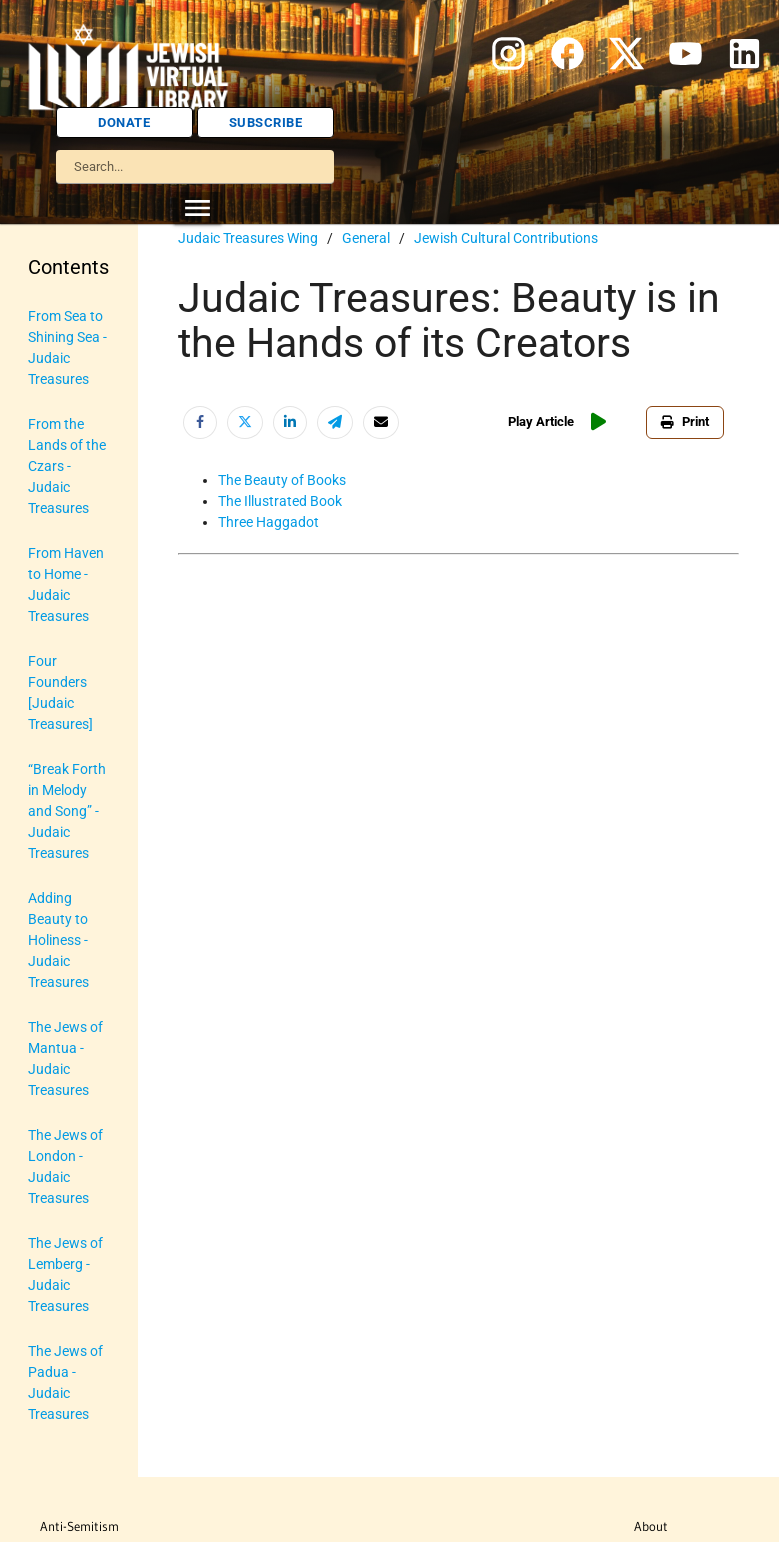  I want to click on Judaic Treasures Wing, so click(248, 238).